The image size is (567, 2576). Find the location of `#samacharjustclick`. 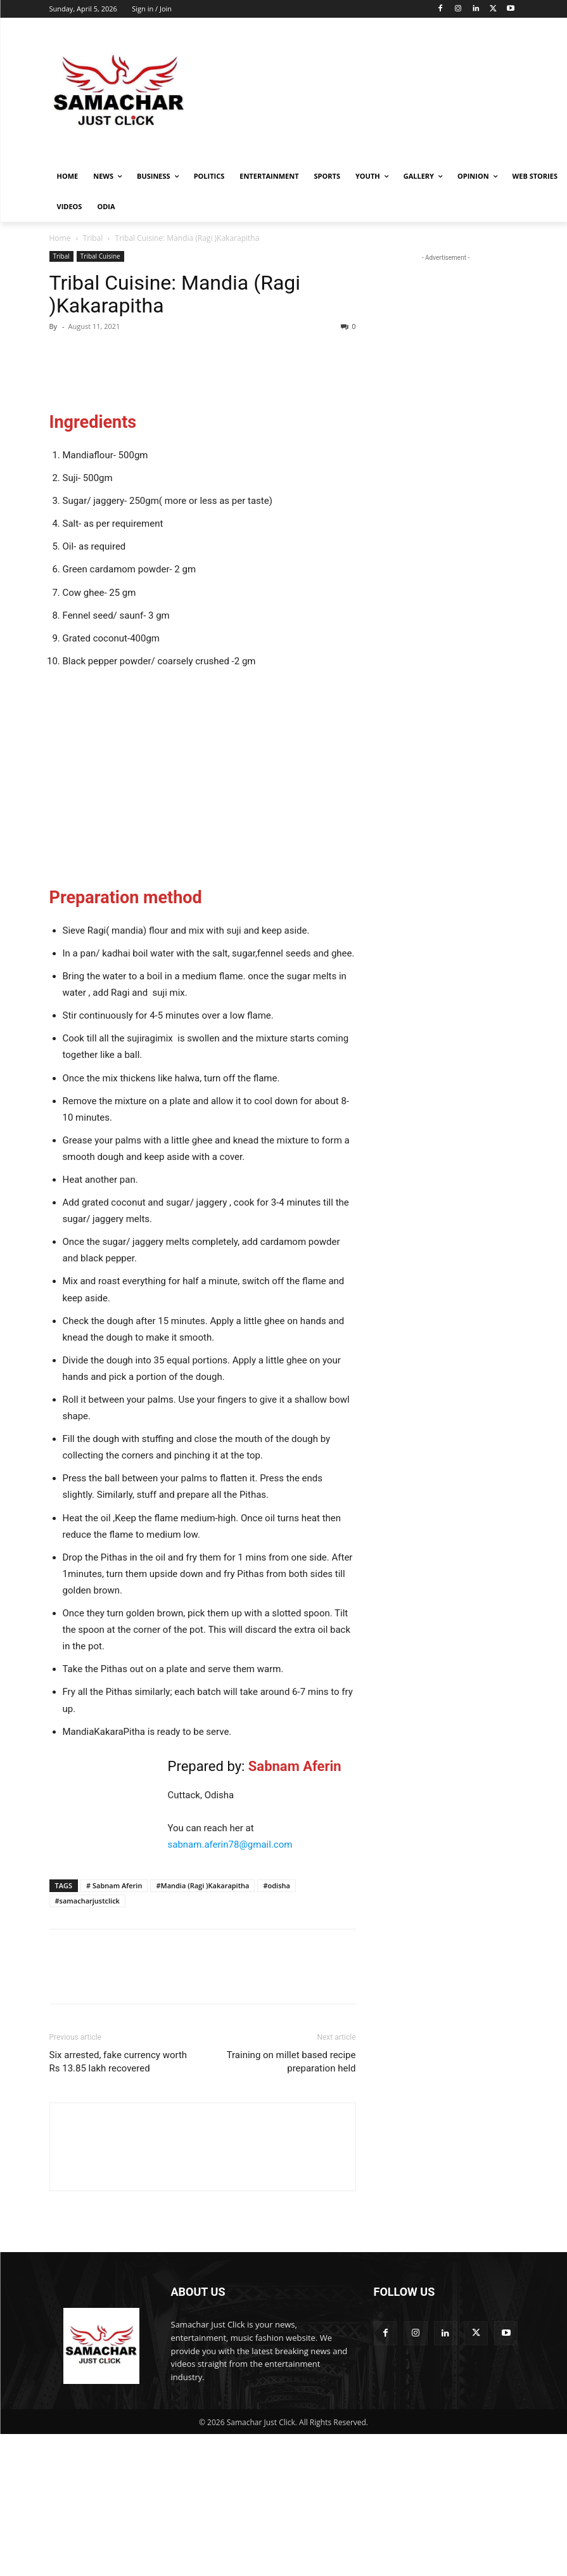

#samacharjustclick is located at coordinates (87, 2042).